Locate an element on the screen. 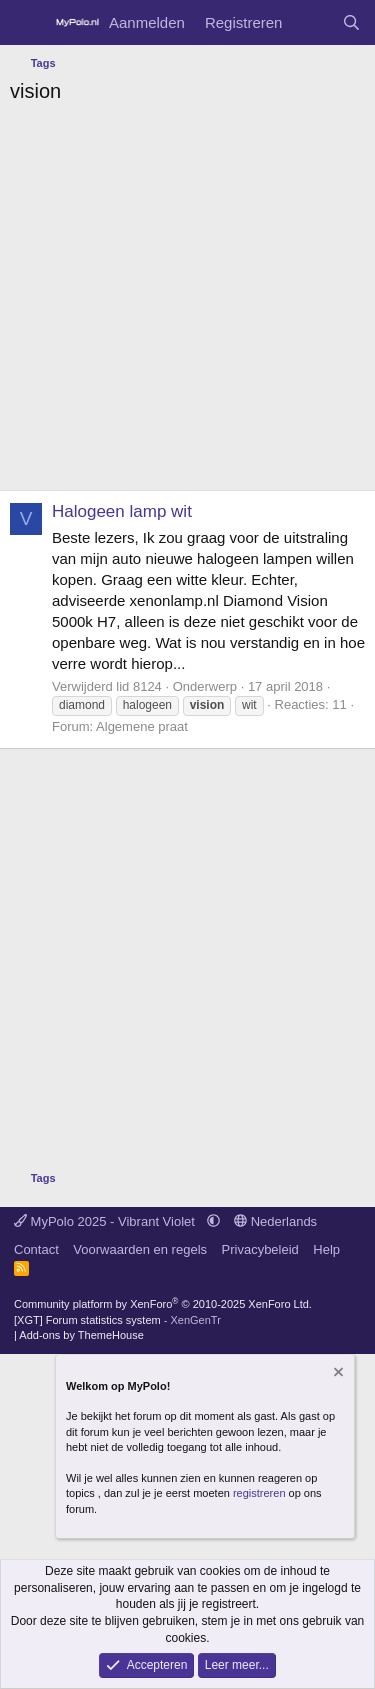 Image resolution: width=375 pixels, height=1689 pixels. Algemene praat is located at coordinates (142, 726).